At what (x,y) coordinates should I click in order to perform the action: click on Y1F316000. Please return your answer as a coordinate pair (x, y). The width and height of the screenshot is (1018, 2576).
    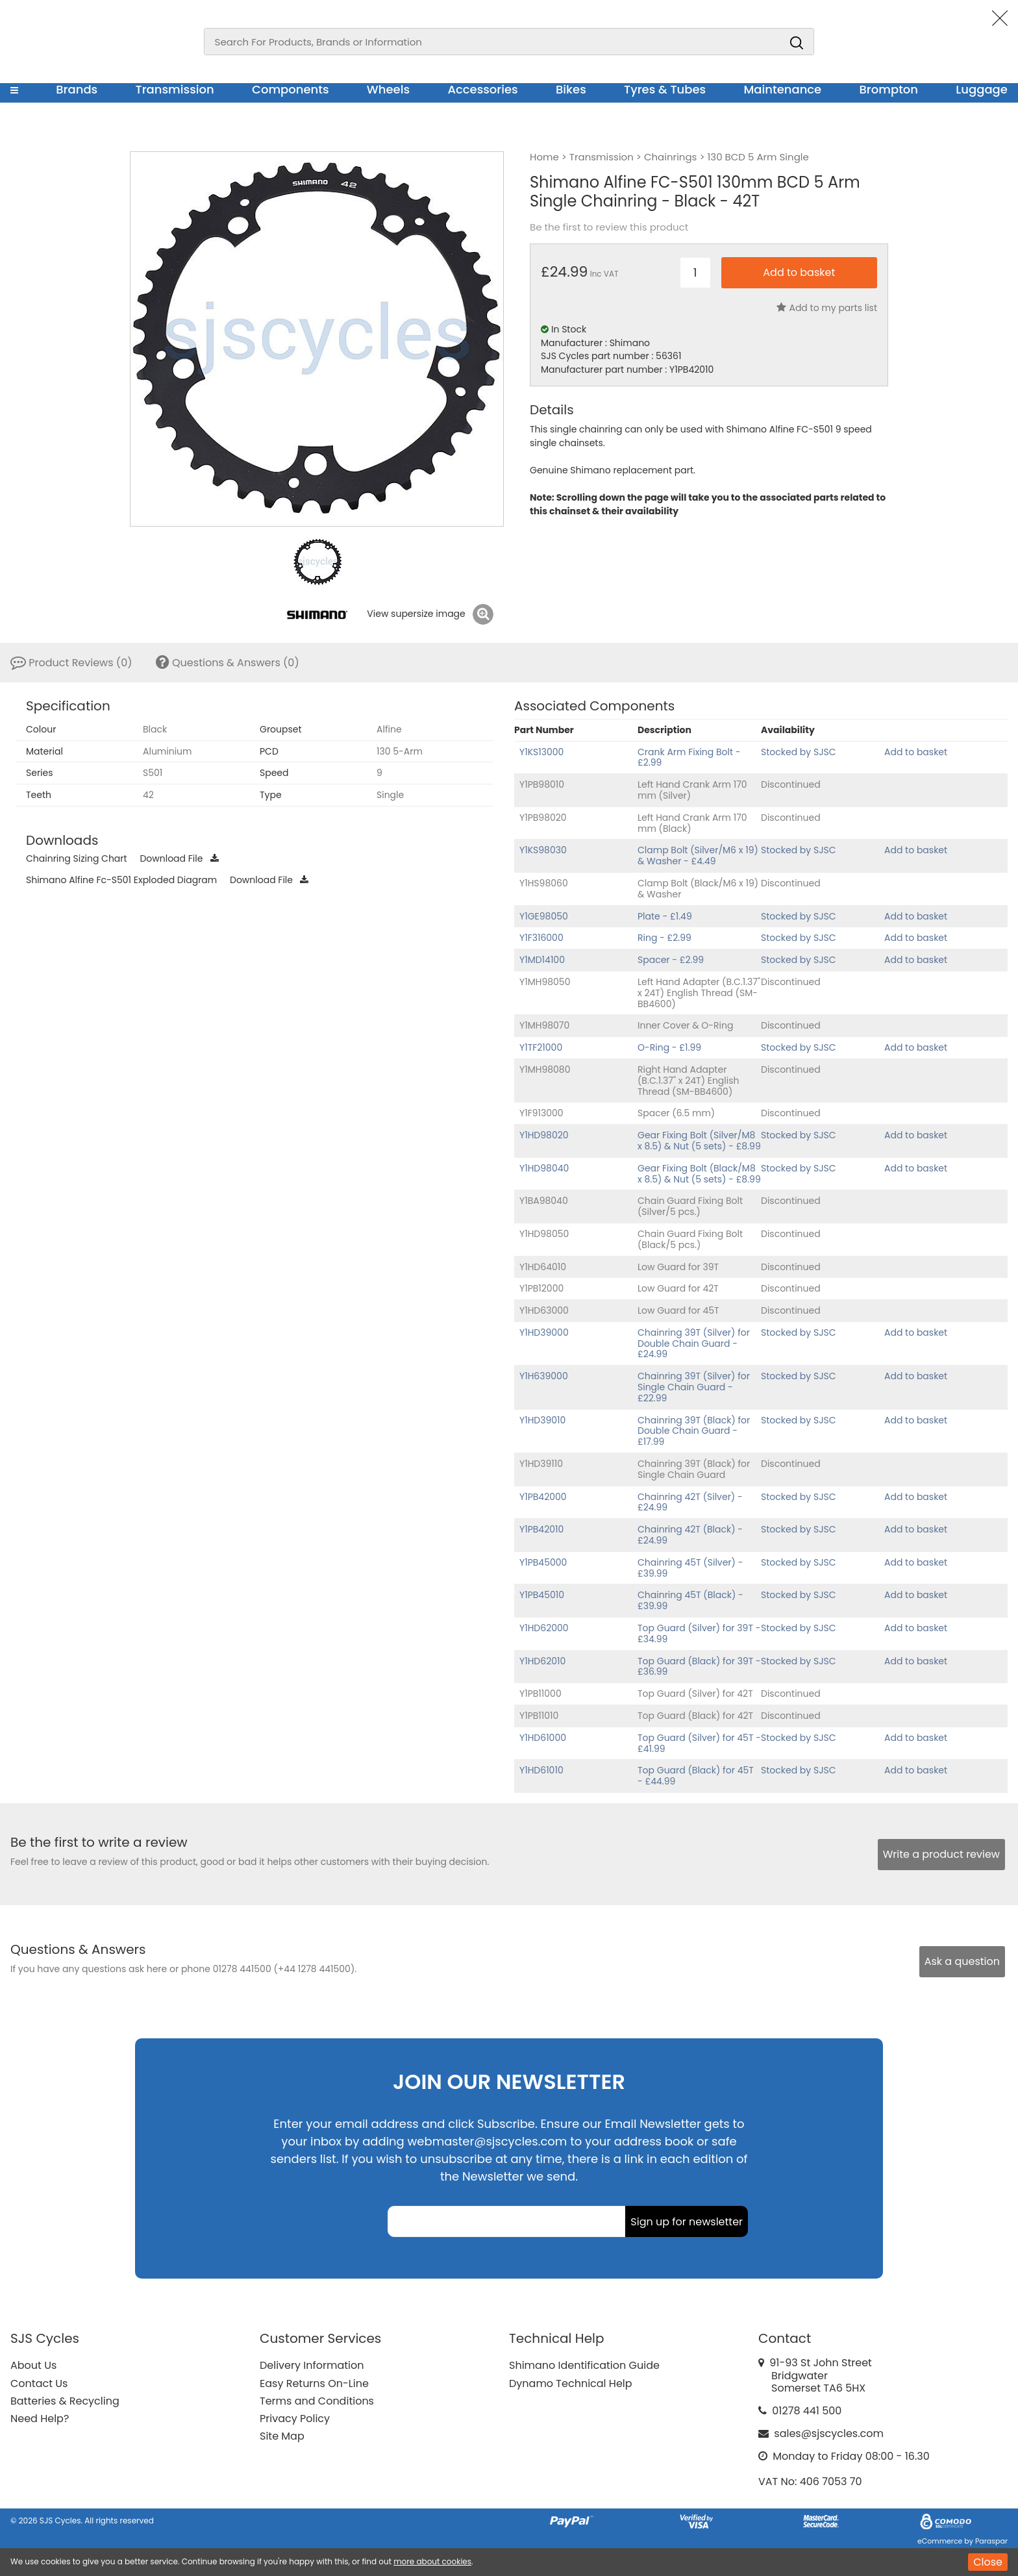
    Looking at the image, I should click on (541, 937).